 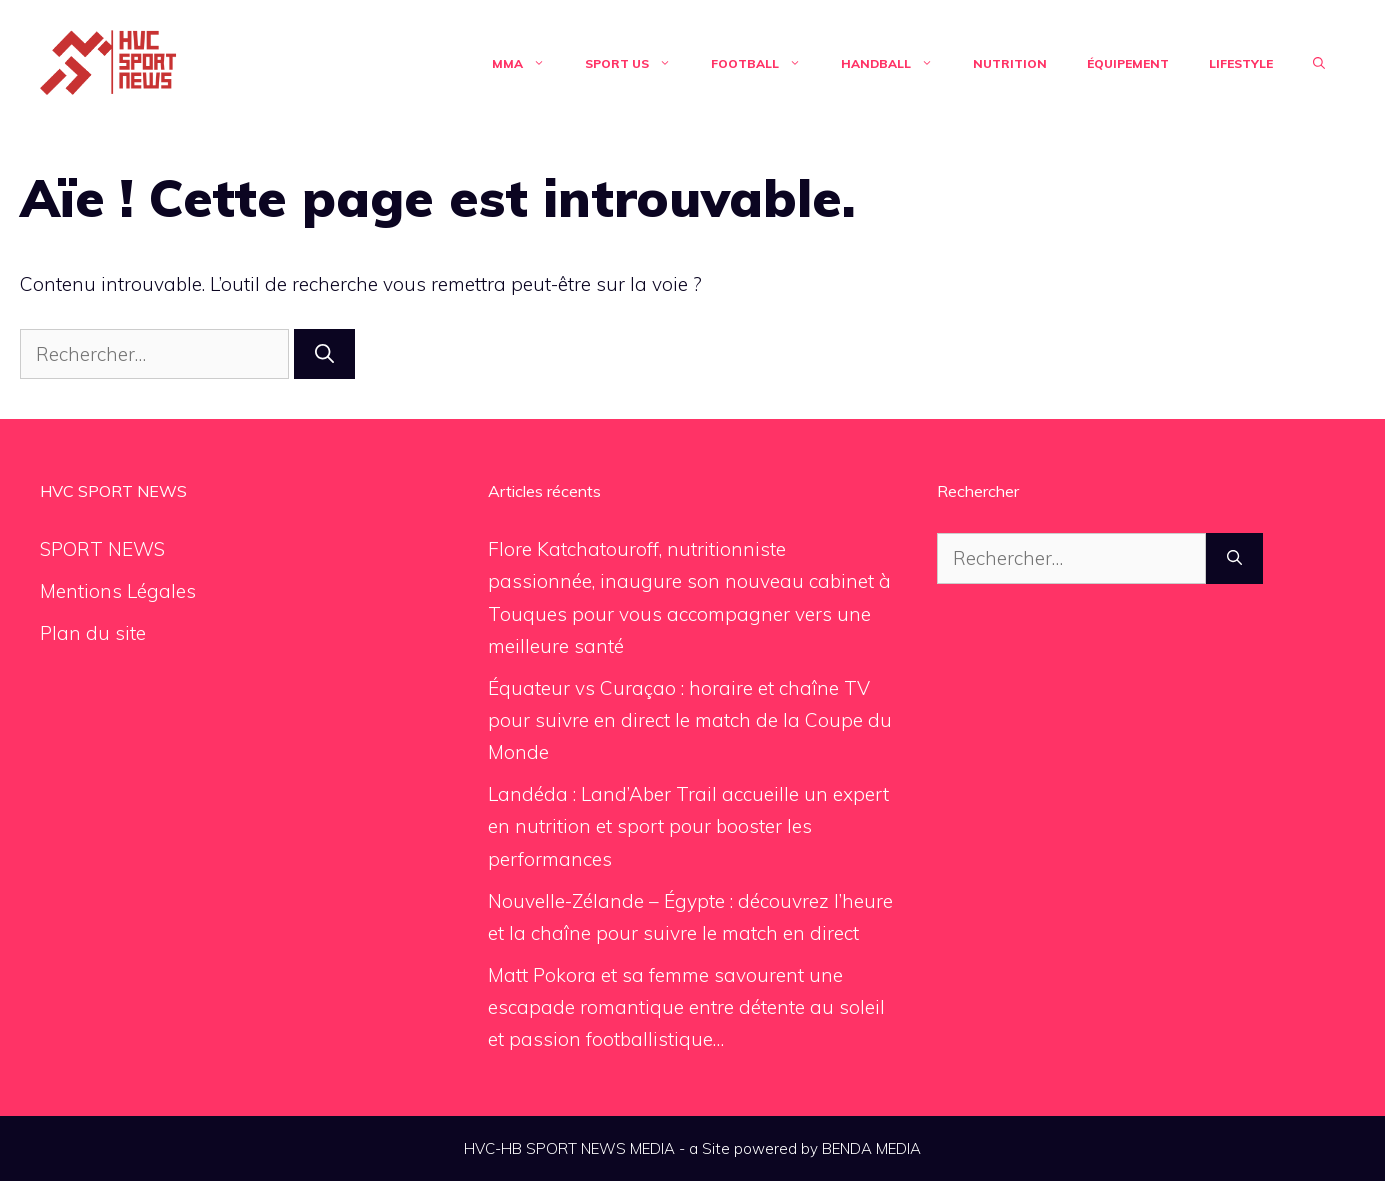 What do you see at coordinates (118, 591) in the screenshot?
I see `Mentions Légales` at bounding box center [118, 591].